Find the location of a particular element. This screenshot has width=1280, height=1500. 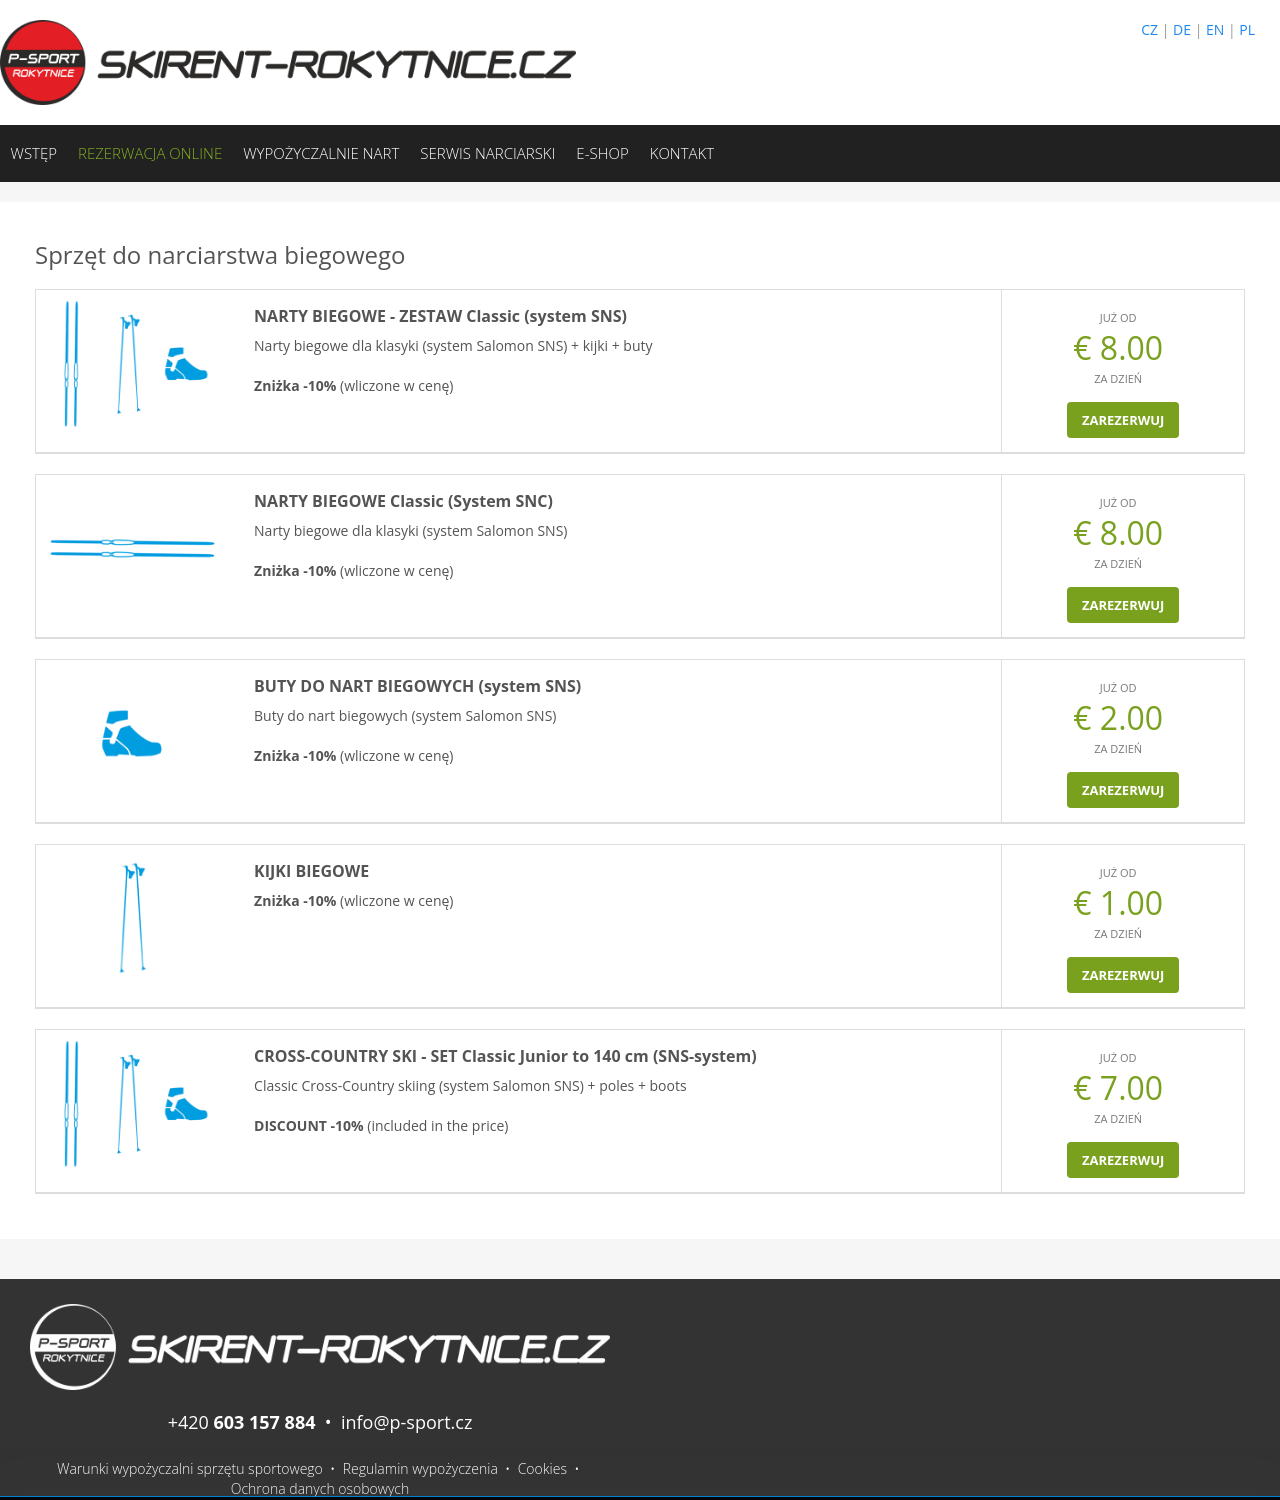

PL is located at coordinates (1247, 29).